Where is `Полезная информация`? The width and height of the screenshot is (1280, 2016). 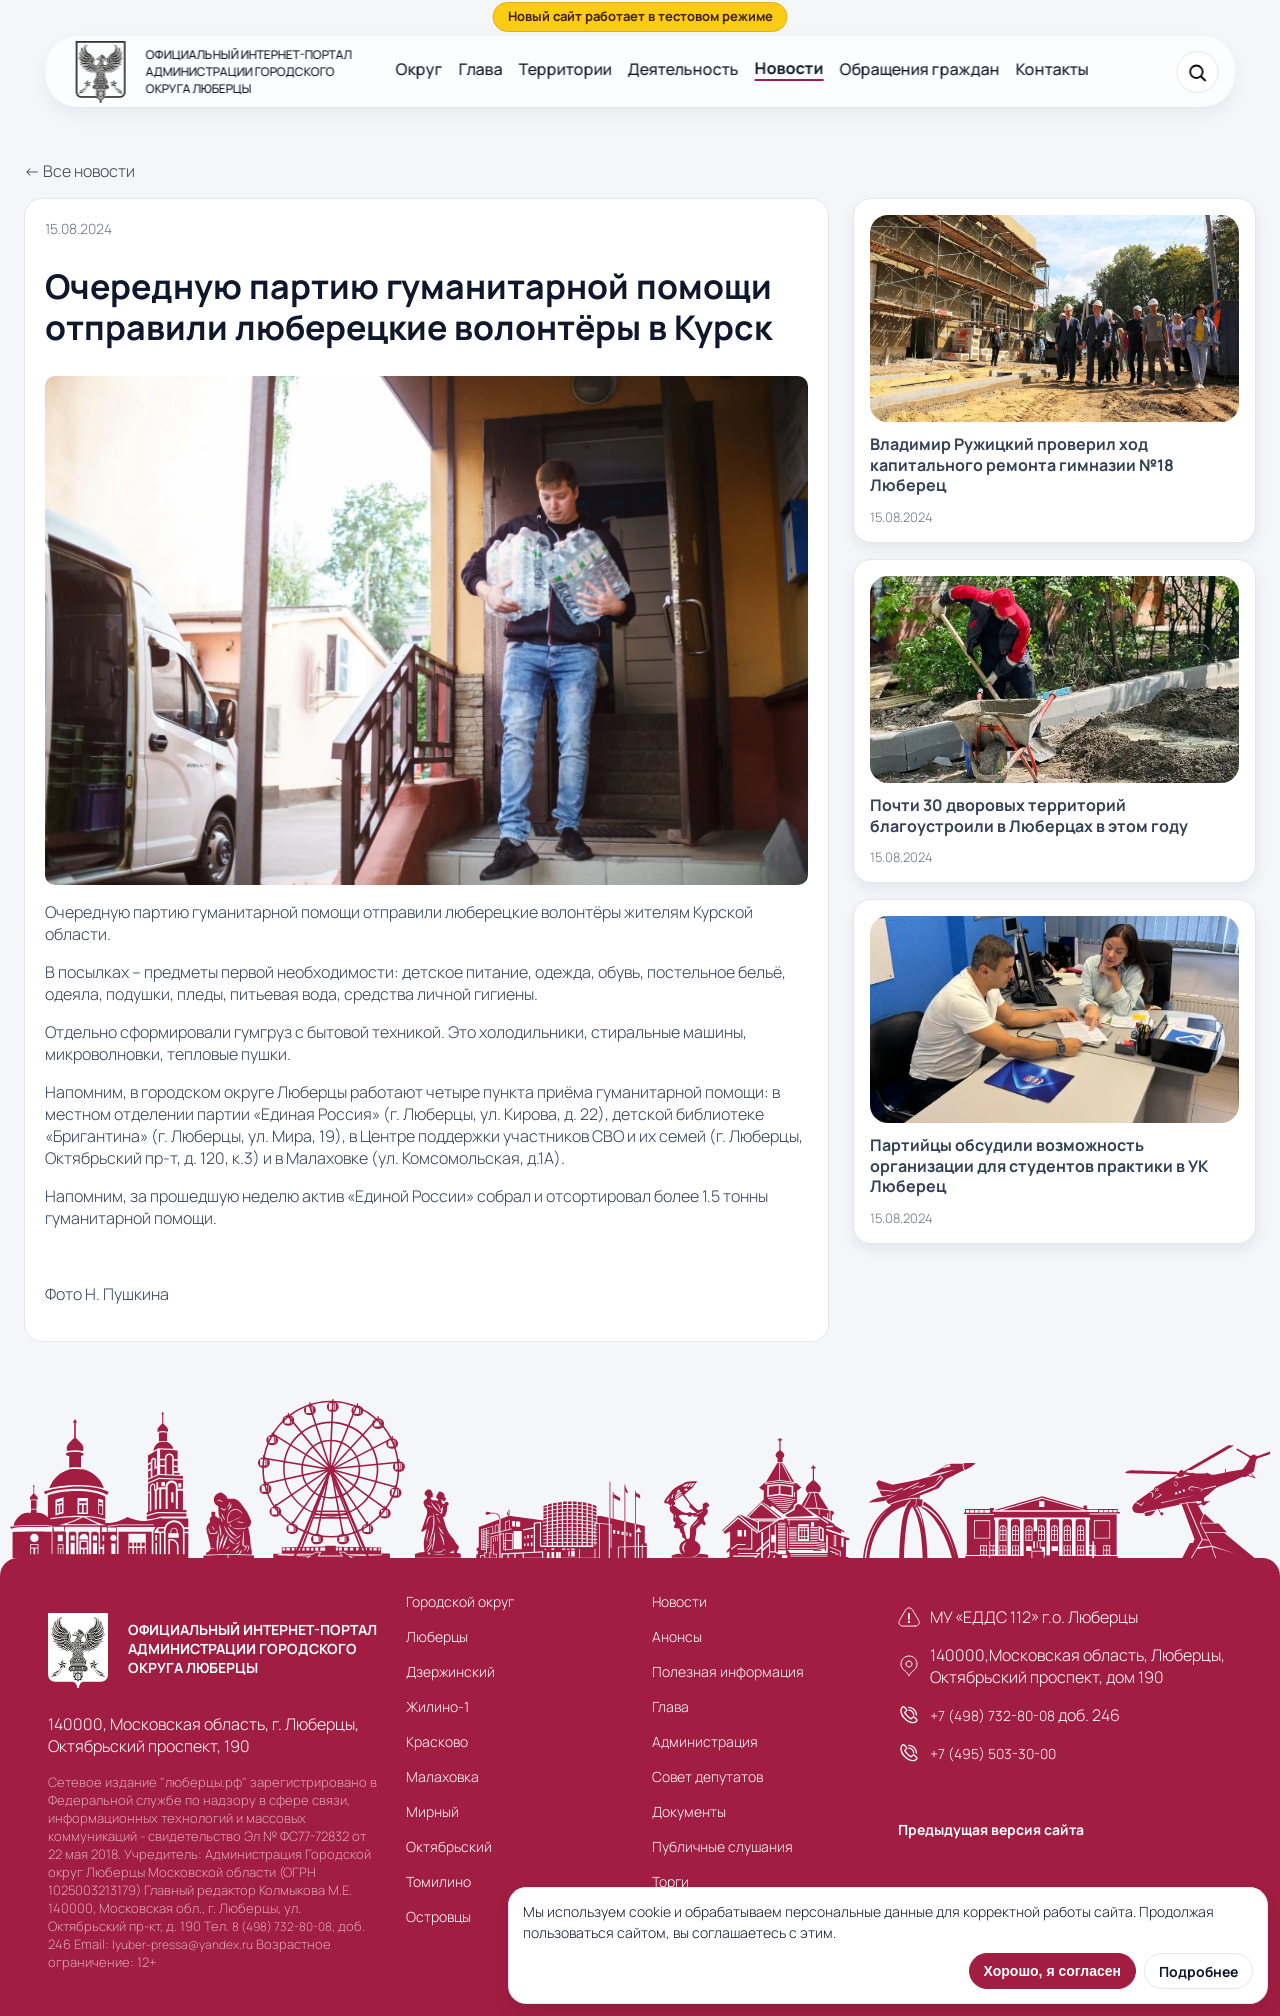 Полезная информация is located at coordinates (728, 1671).